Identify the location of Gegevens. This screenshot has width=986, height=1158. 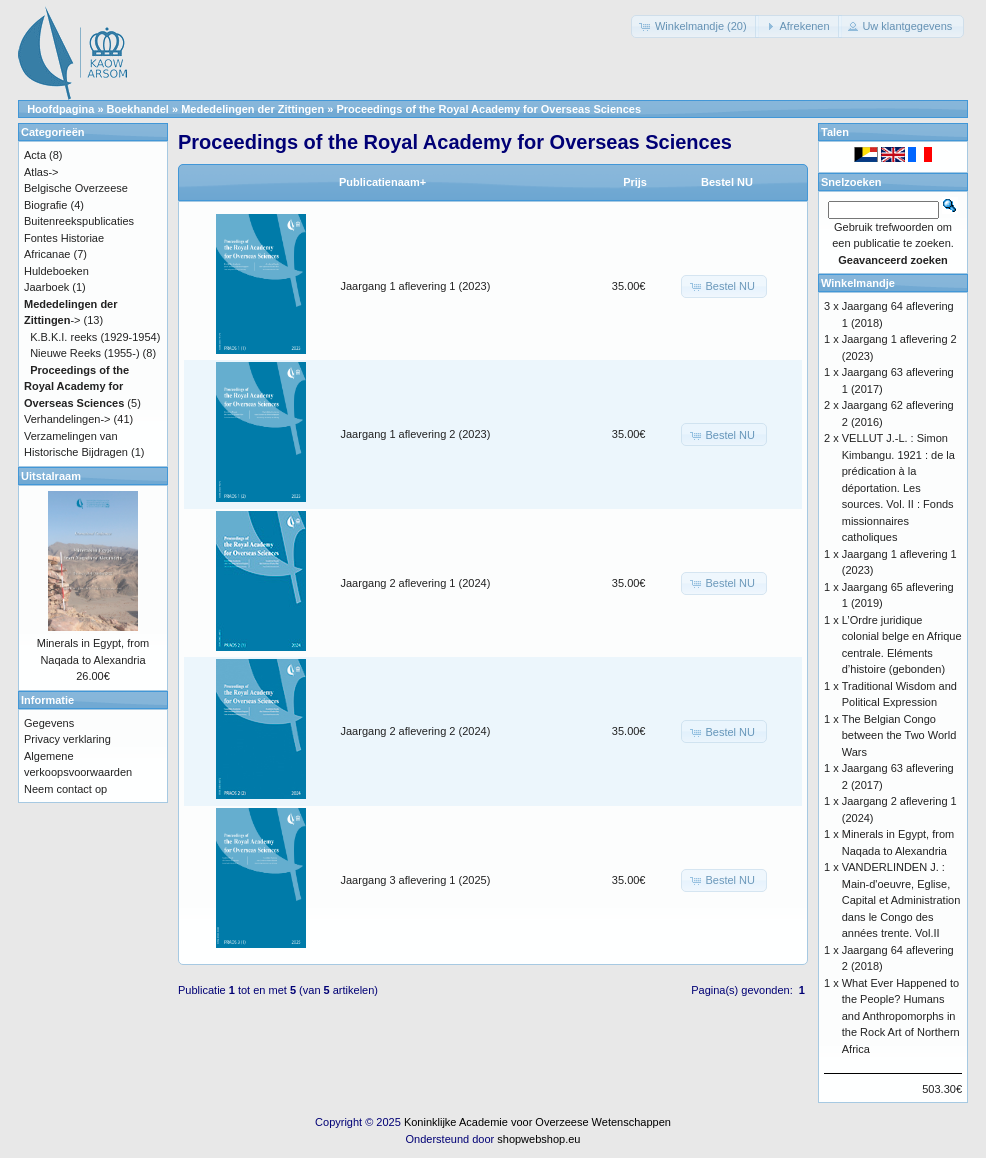
(49, 723).